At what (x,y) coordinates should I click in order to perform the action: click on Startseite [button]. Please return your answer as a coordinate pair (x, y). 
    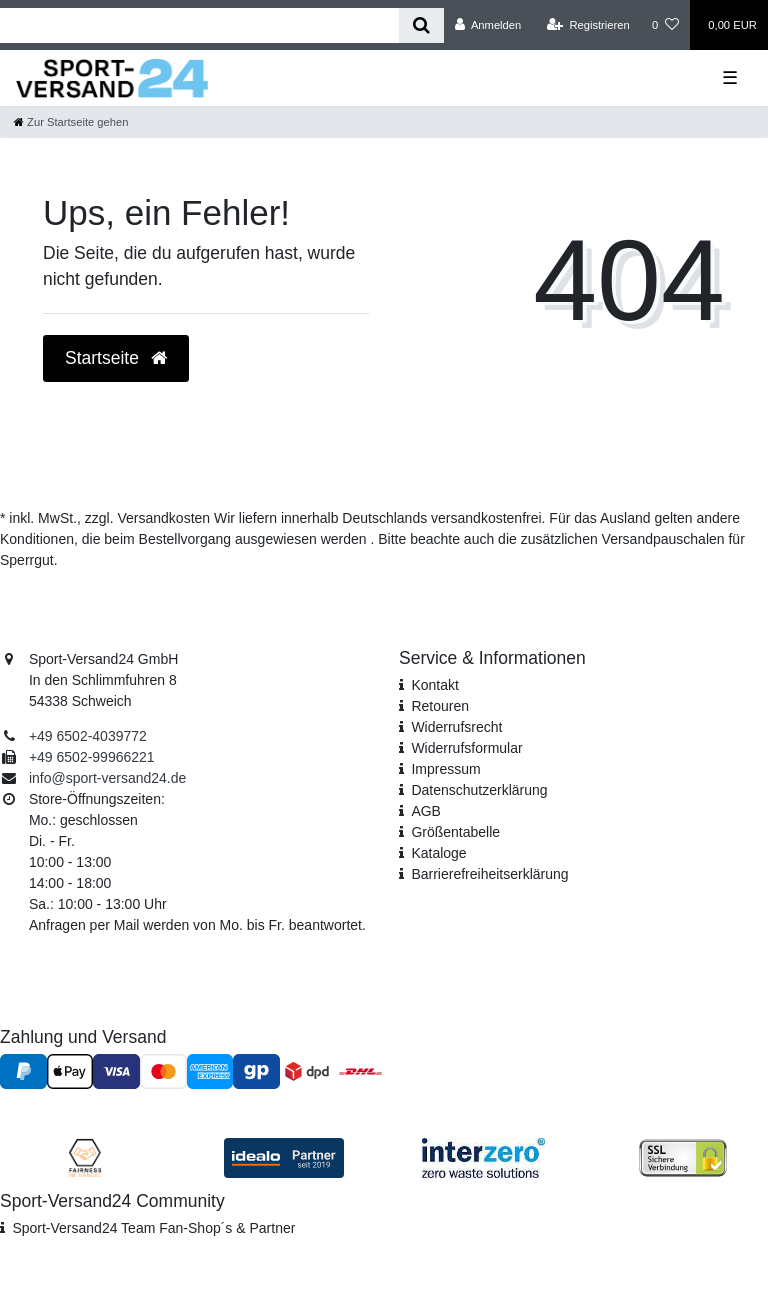
    Looking at the image, I should click on (116, 358).